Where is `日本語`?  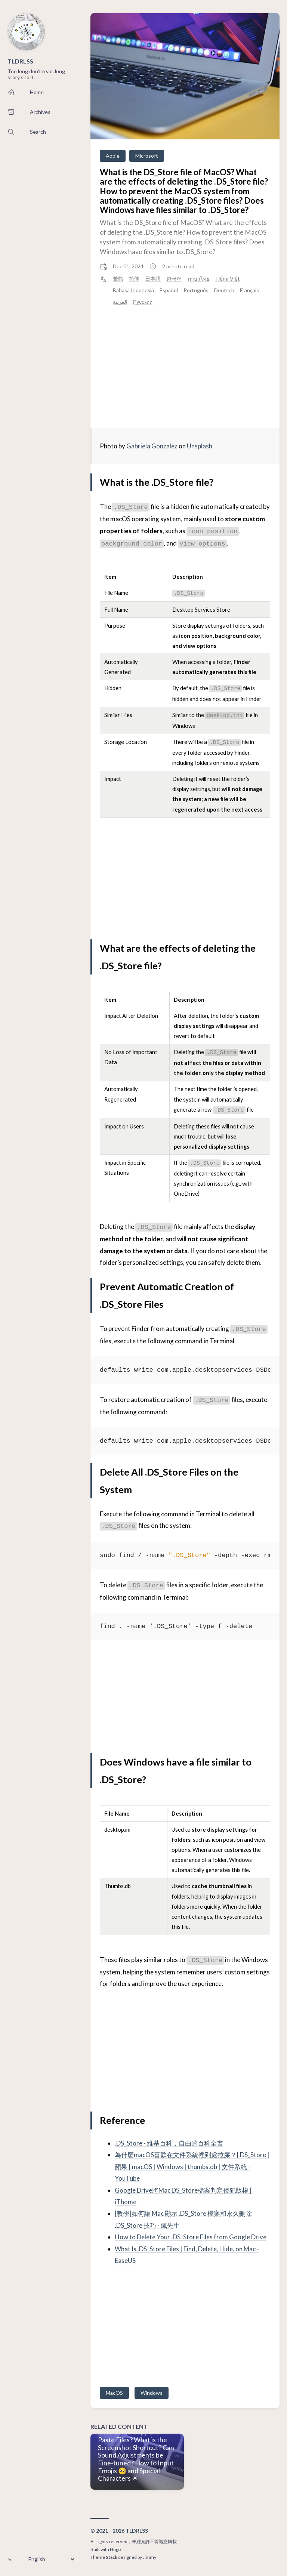 日本語 is located at coordinates (153, 279).